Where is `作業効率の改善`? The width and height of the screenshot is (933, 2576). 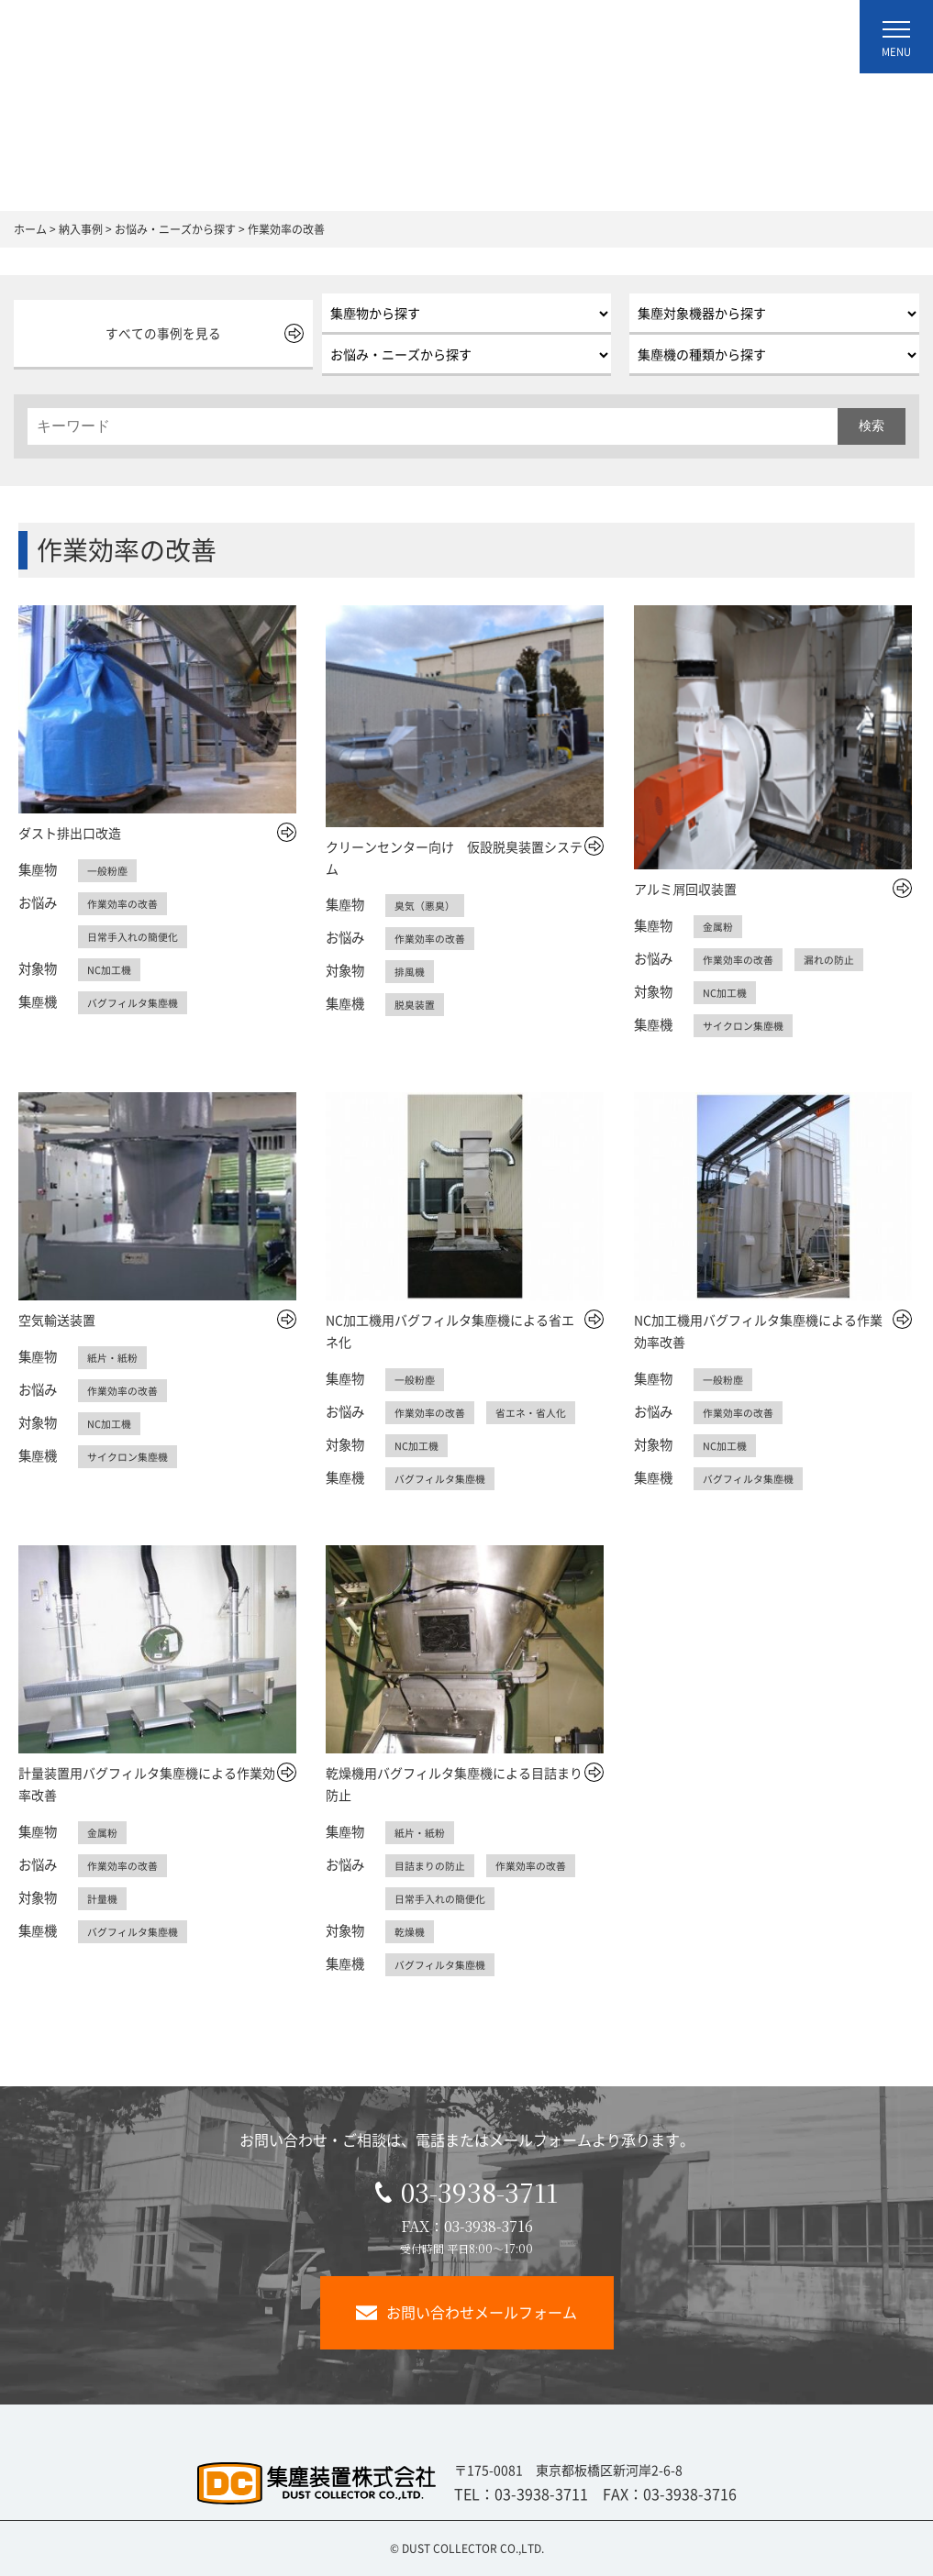 作業効率の改善 is located at coordinates (125, 903).